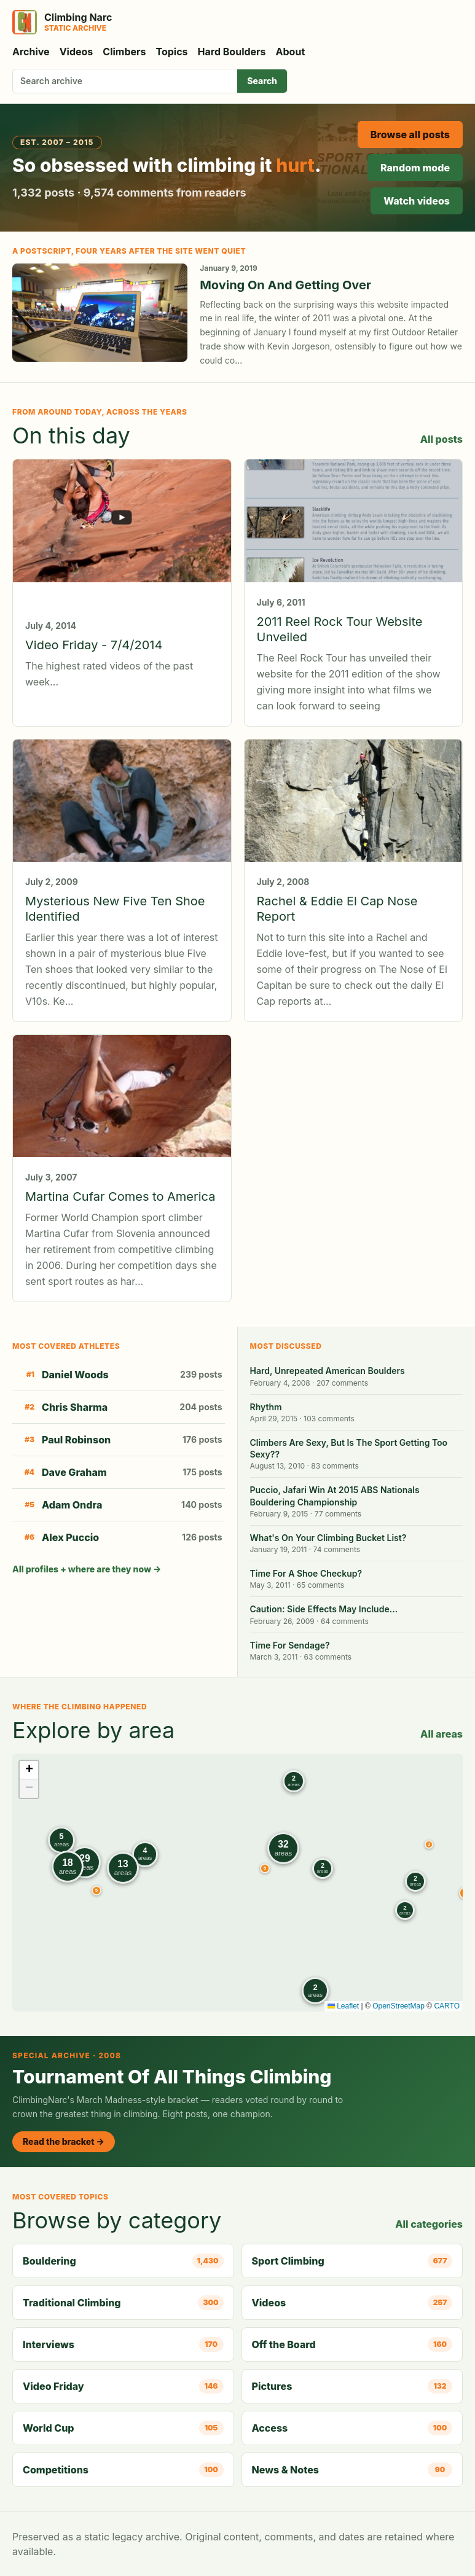 This screenshot has width=475, height=2576. Describe the element at coordinates (76, 51) in the screenshot. I see `Videos` at that location.